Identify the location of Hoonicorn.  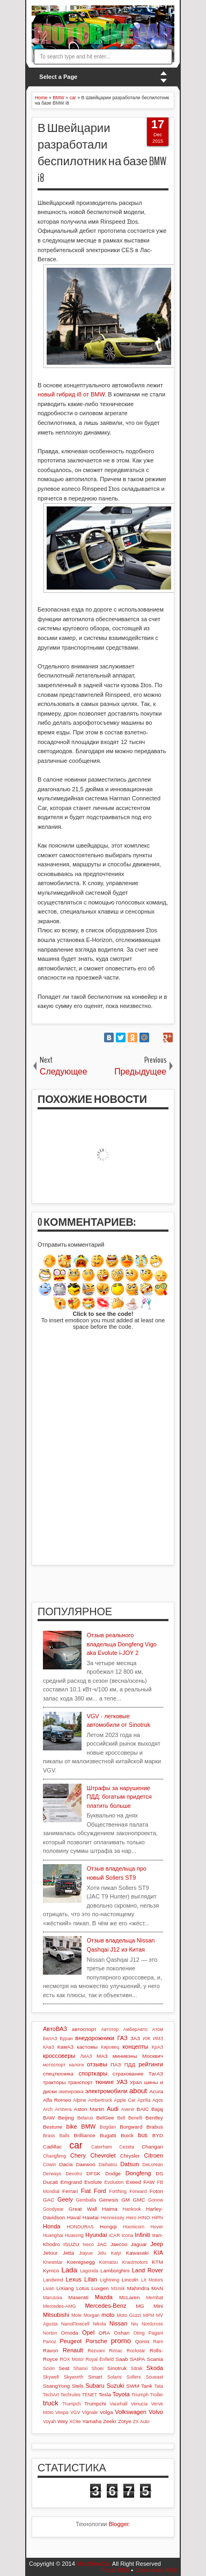
(133, 2226).